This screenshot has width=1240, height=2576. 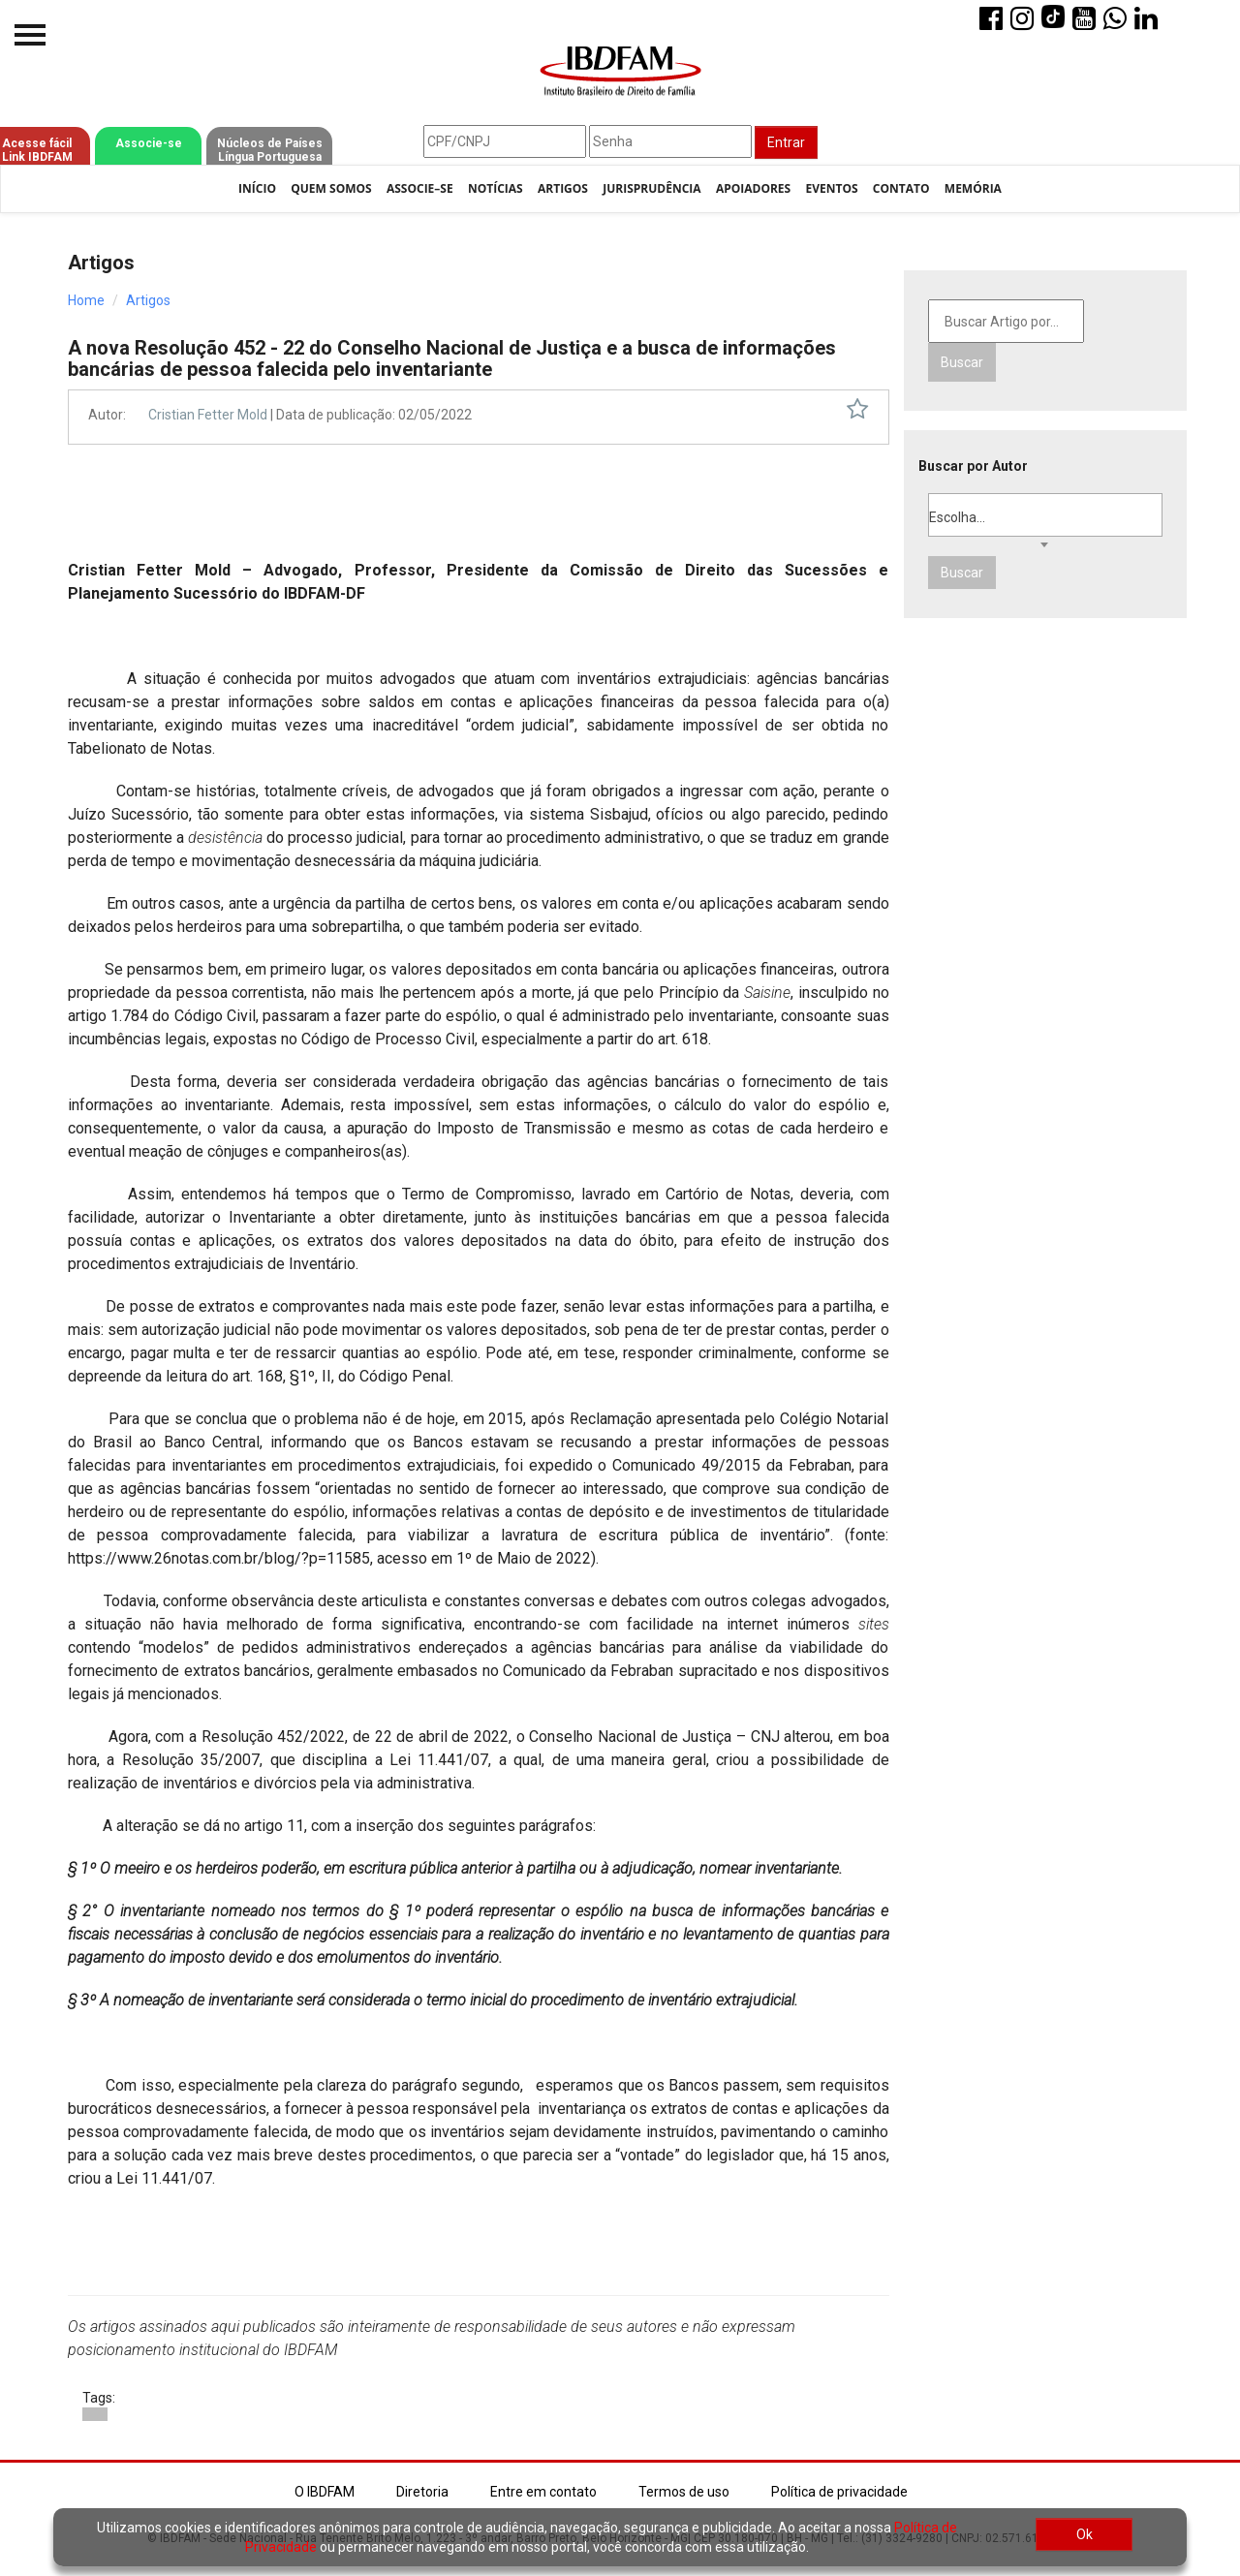 What do you see at coordinates (37, 150) in the screenshot?
I see `Acesse fácil Link IBDFAM` at bounding box center [37, 150].